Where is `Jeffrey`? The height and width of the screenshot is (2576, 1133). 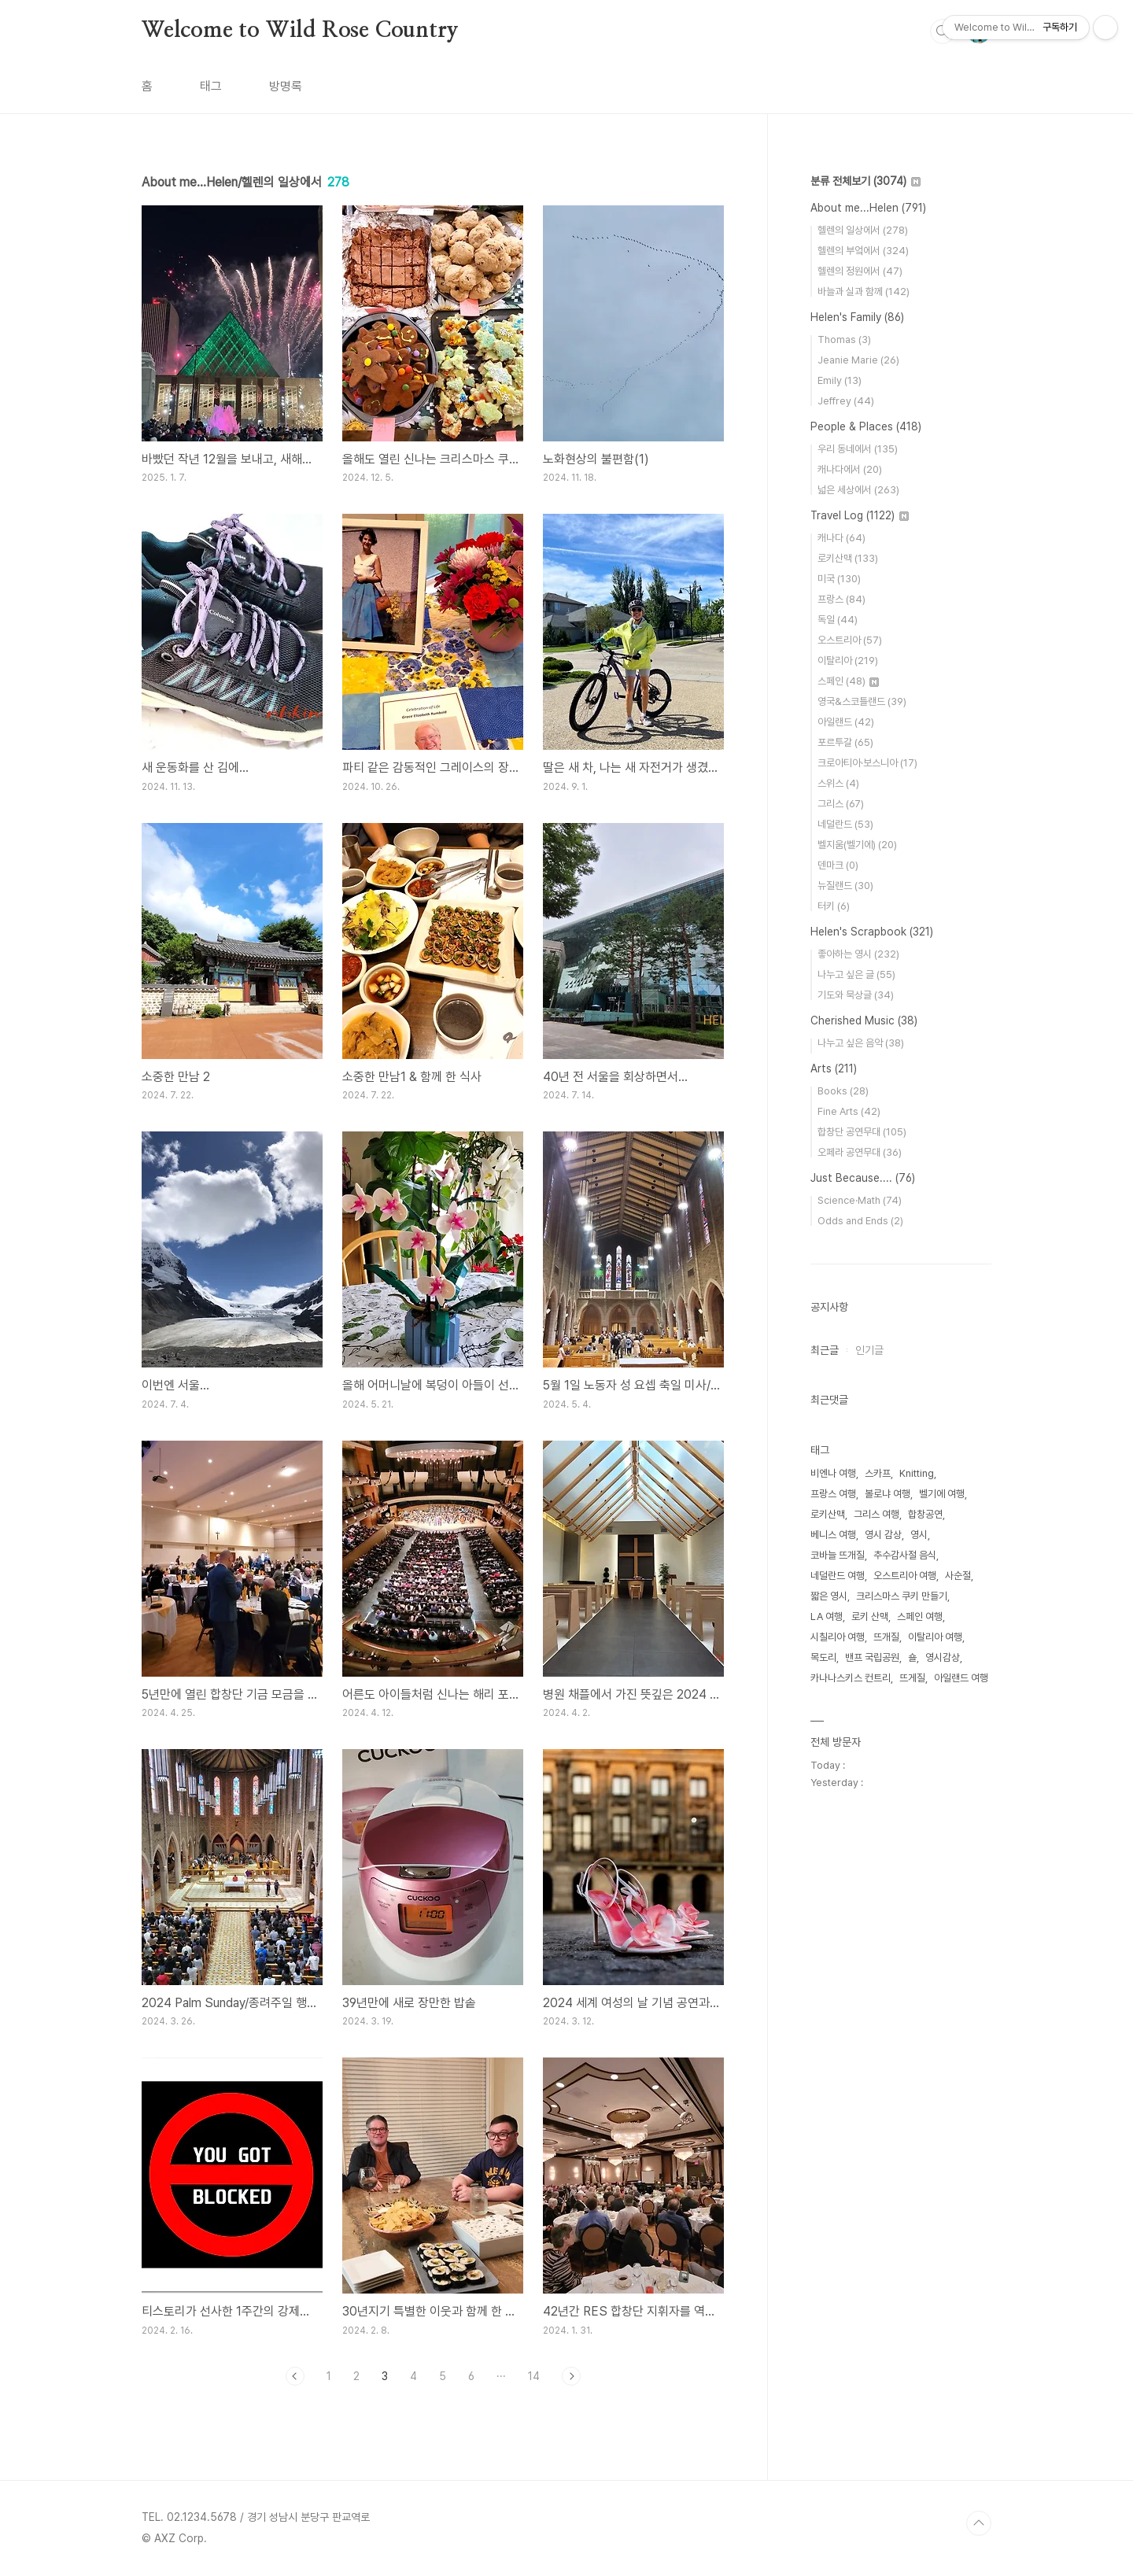
Jeffrey is located at coordinates (845, 401).